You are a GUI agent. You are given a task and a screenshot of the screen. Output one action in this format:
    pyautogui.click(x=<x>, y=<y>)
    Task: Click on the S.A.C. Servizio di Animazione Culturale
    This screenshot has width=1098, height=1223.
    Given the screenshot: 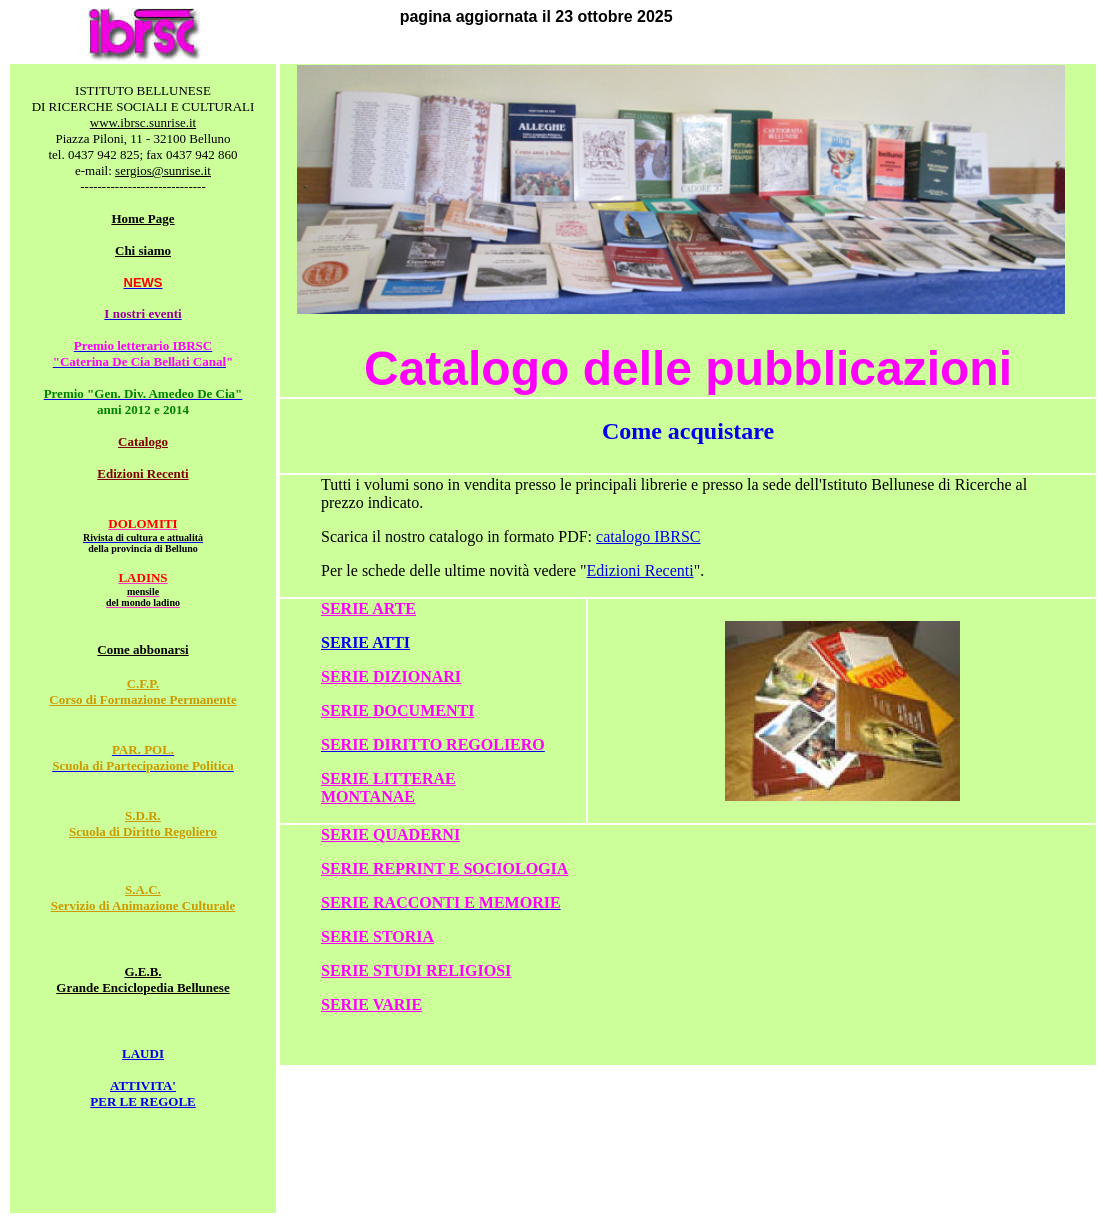 What is the action you would take?
    pyautogui.click(x=143, y=897)
    